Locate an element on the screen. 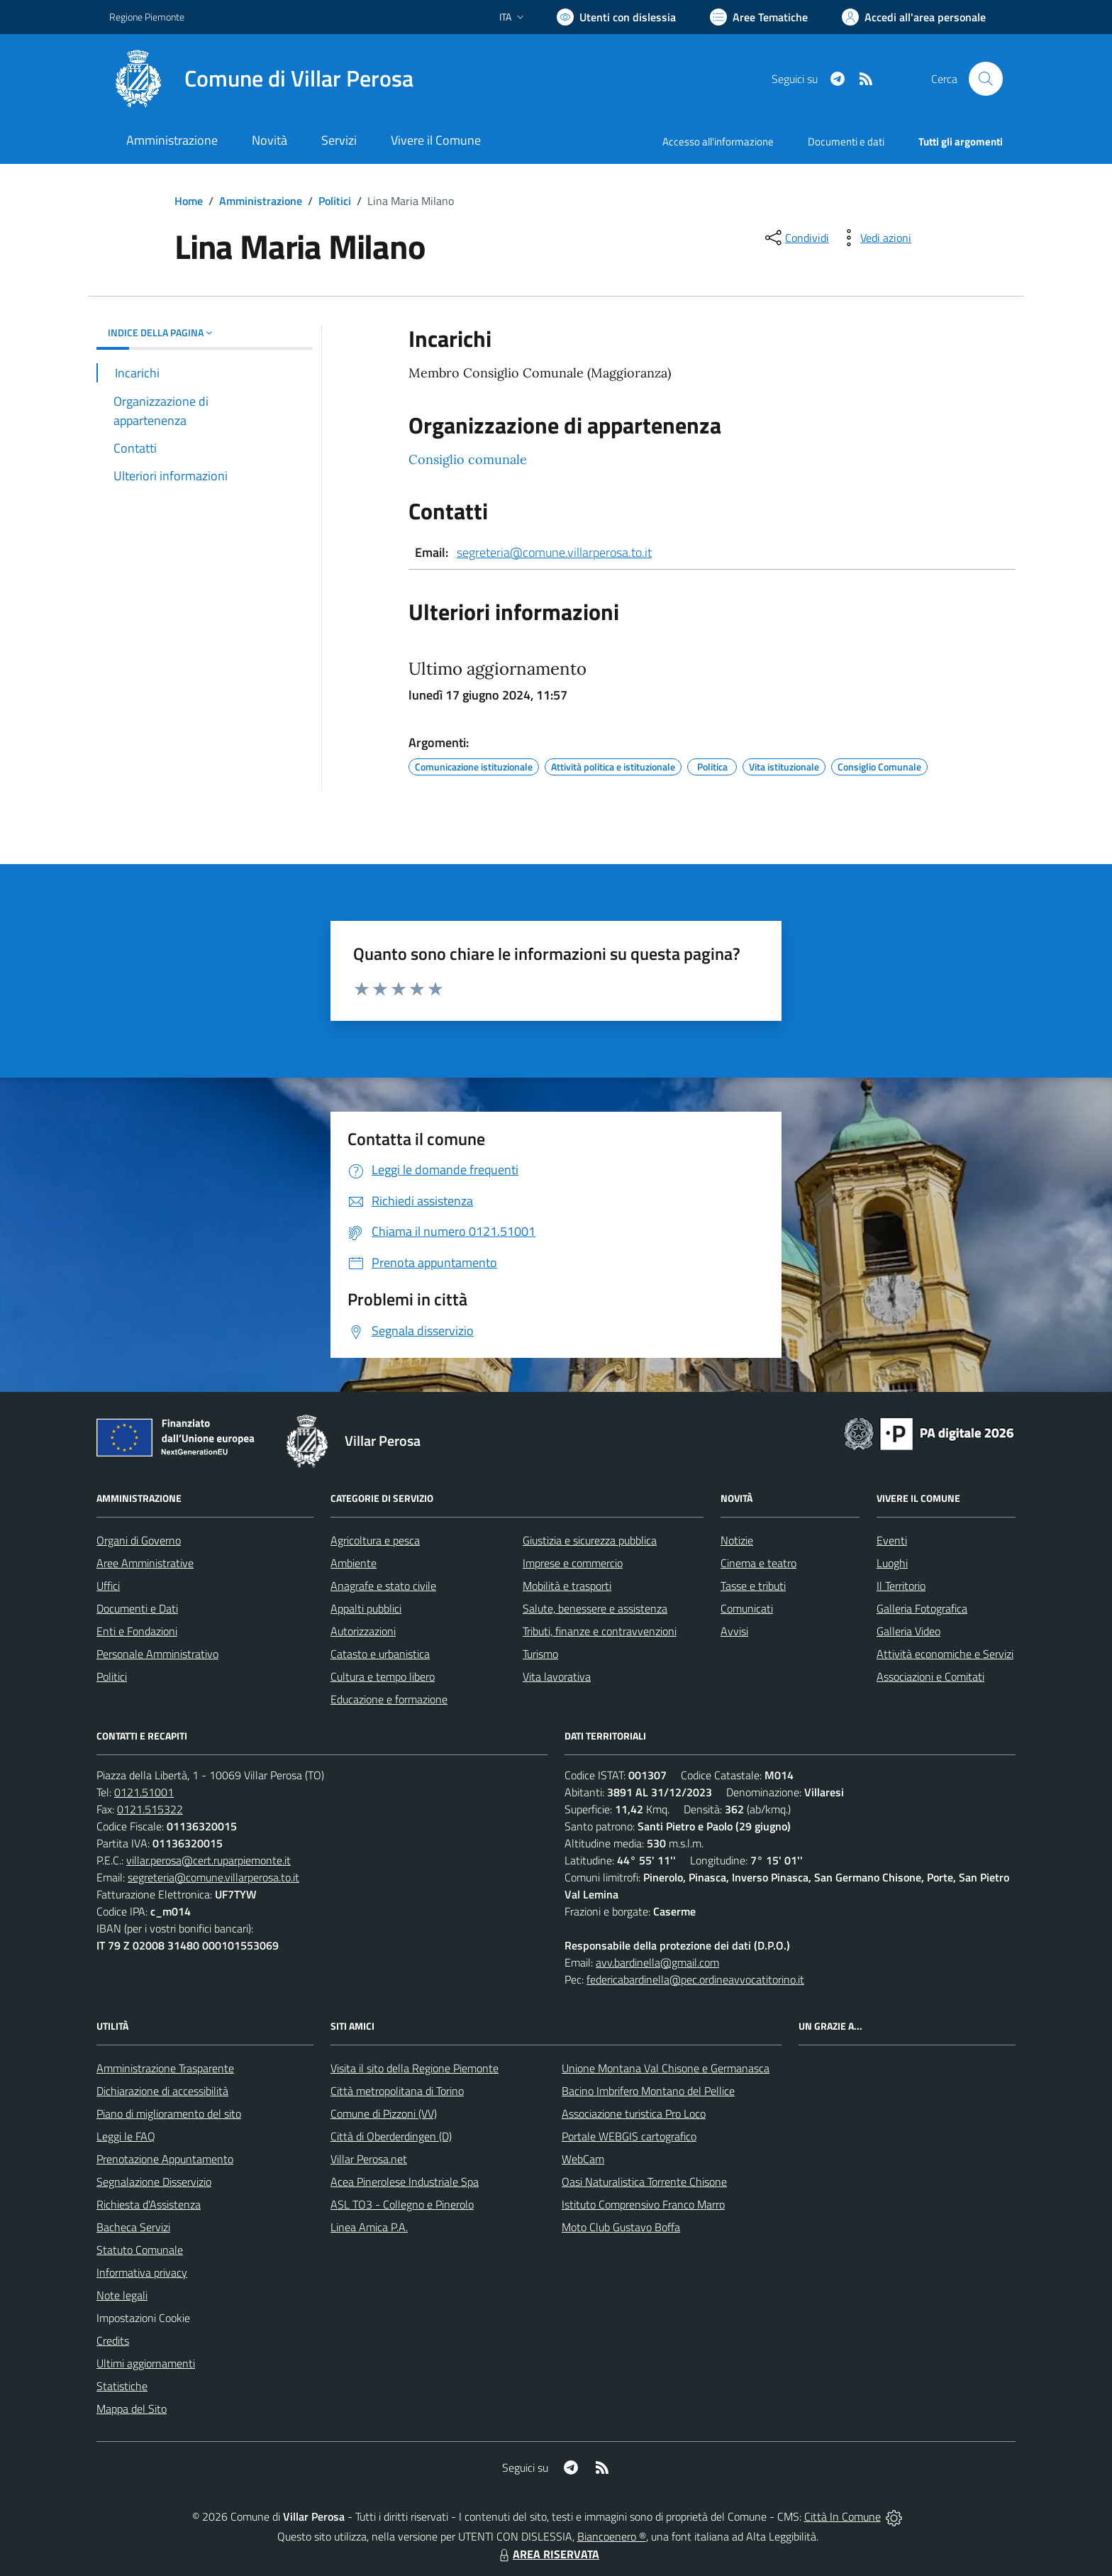  Cultura e tempo libero is located at coordinates (382, 1676).